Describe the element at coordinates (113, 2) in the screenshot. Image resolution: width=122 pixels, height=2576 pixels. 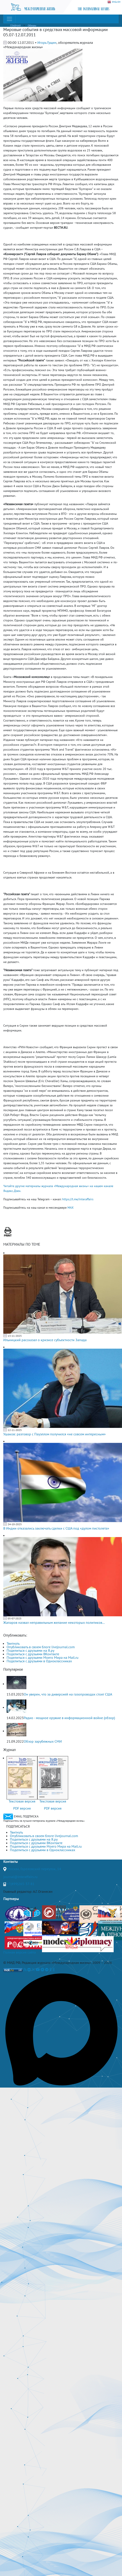
I see `ENGLISH` at that location.